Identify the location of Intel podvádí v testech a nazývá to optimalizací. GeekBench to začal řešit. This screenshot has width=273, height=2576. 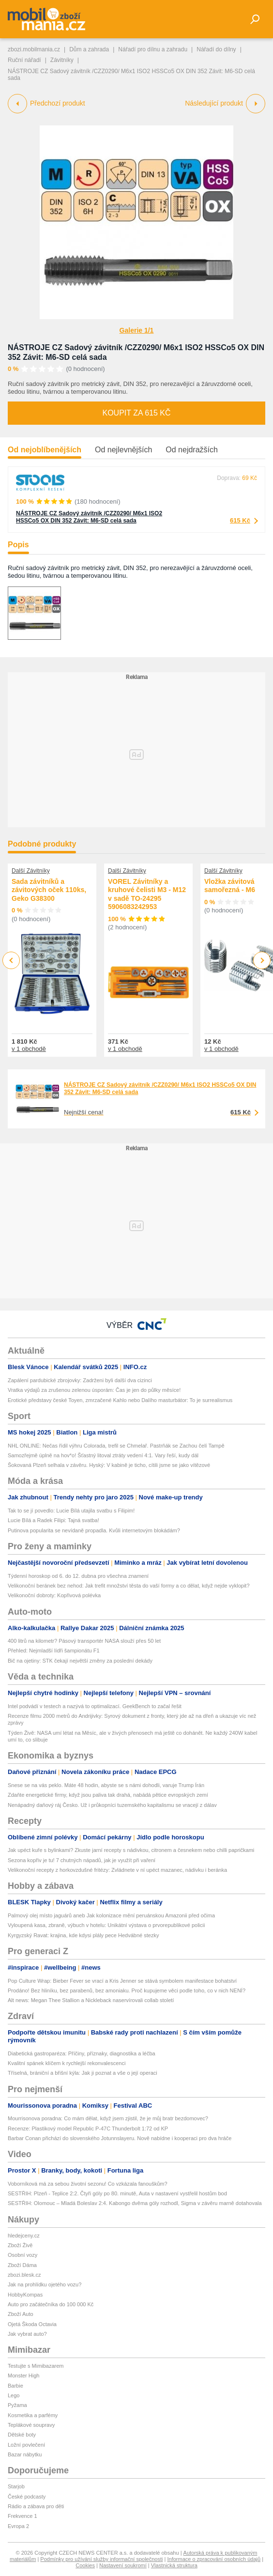
(95, 1706).